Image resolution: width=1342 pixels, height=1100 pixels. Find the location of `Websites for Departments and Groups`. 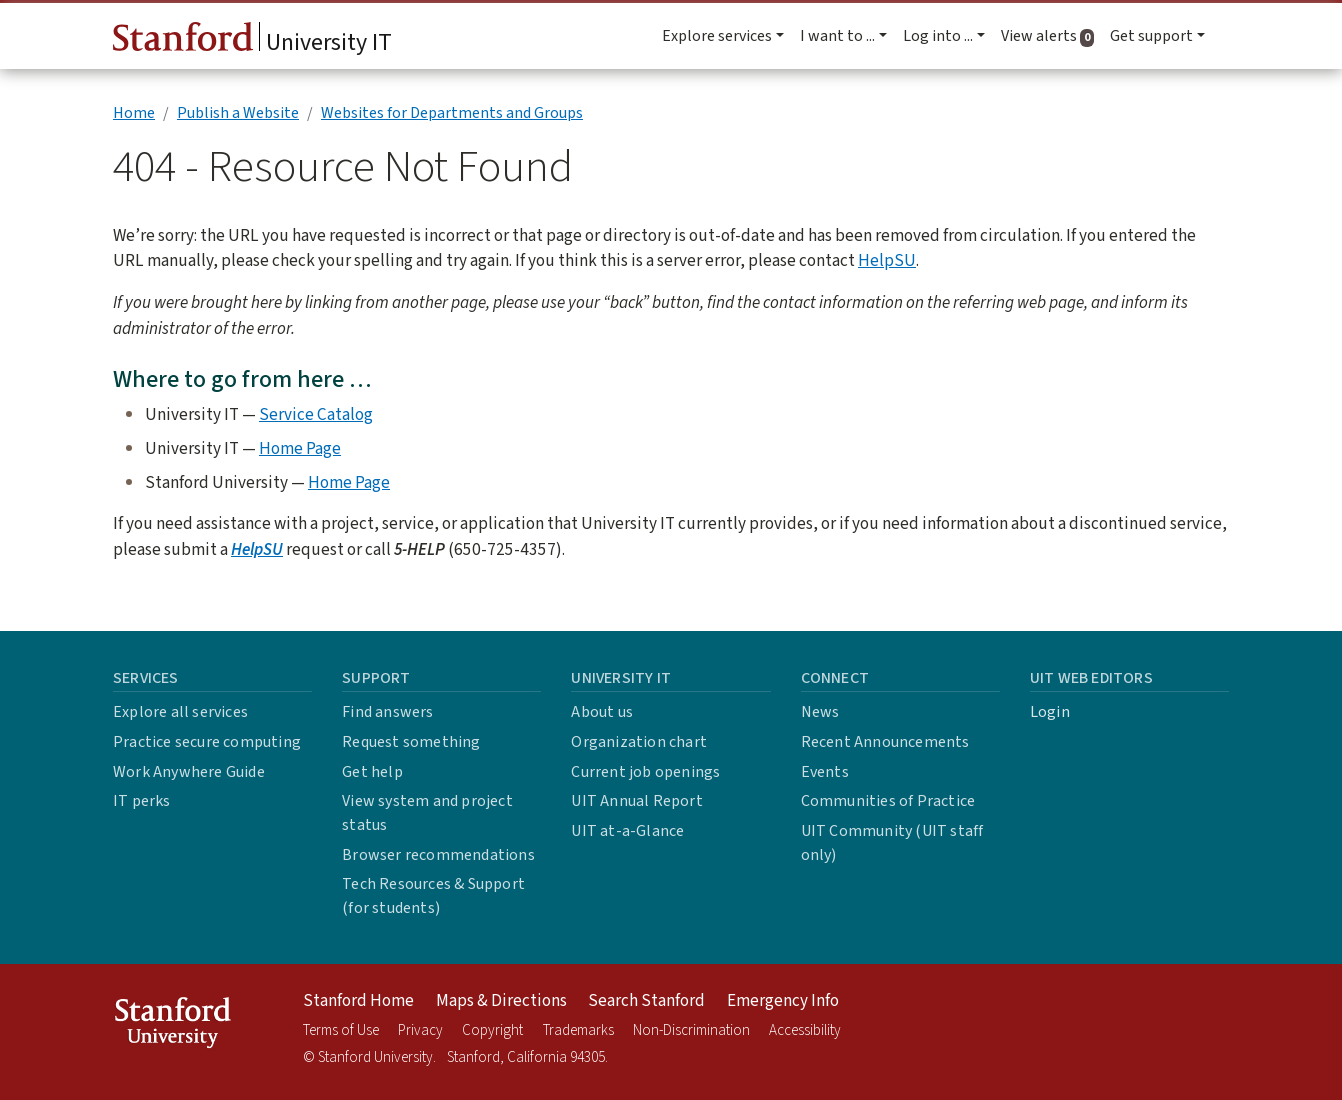

Websites for Departments and Groups is located at coordinates (452, 113).